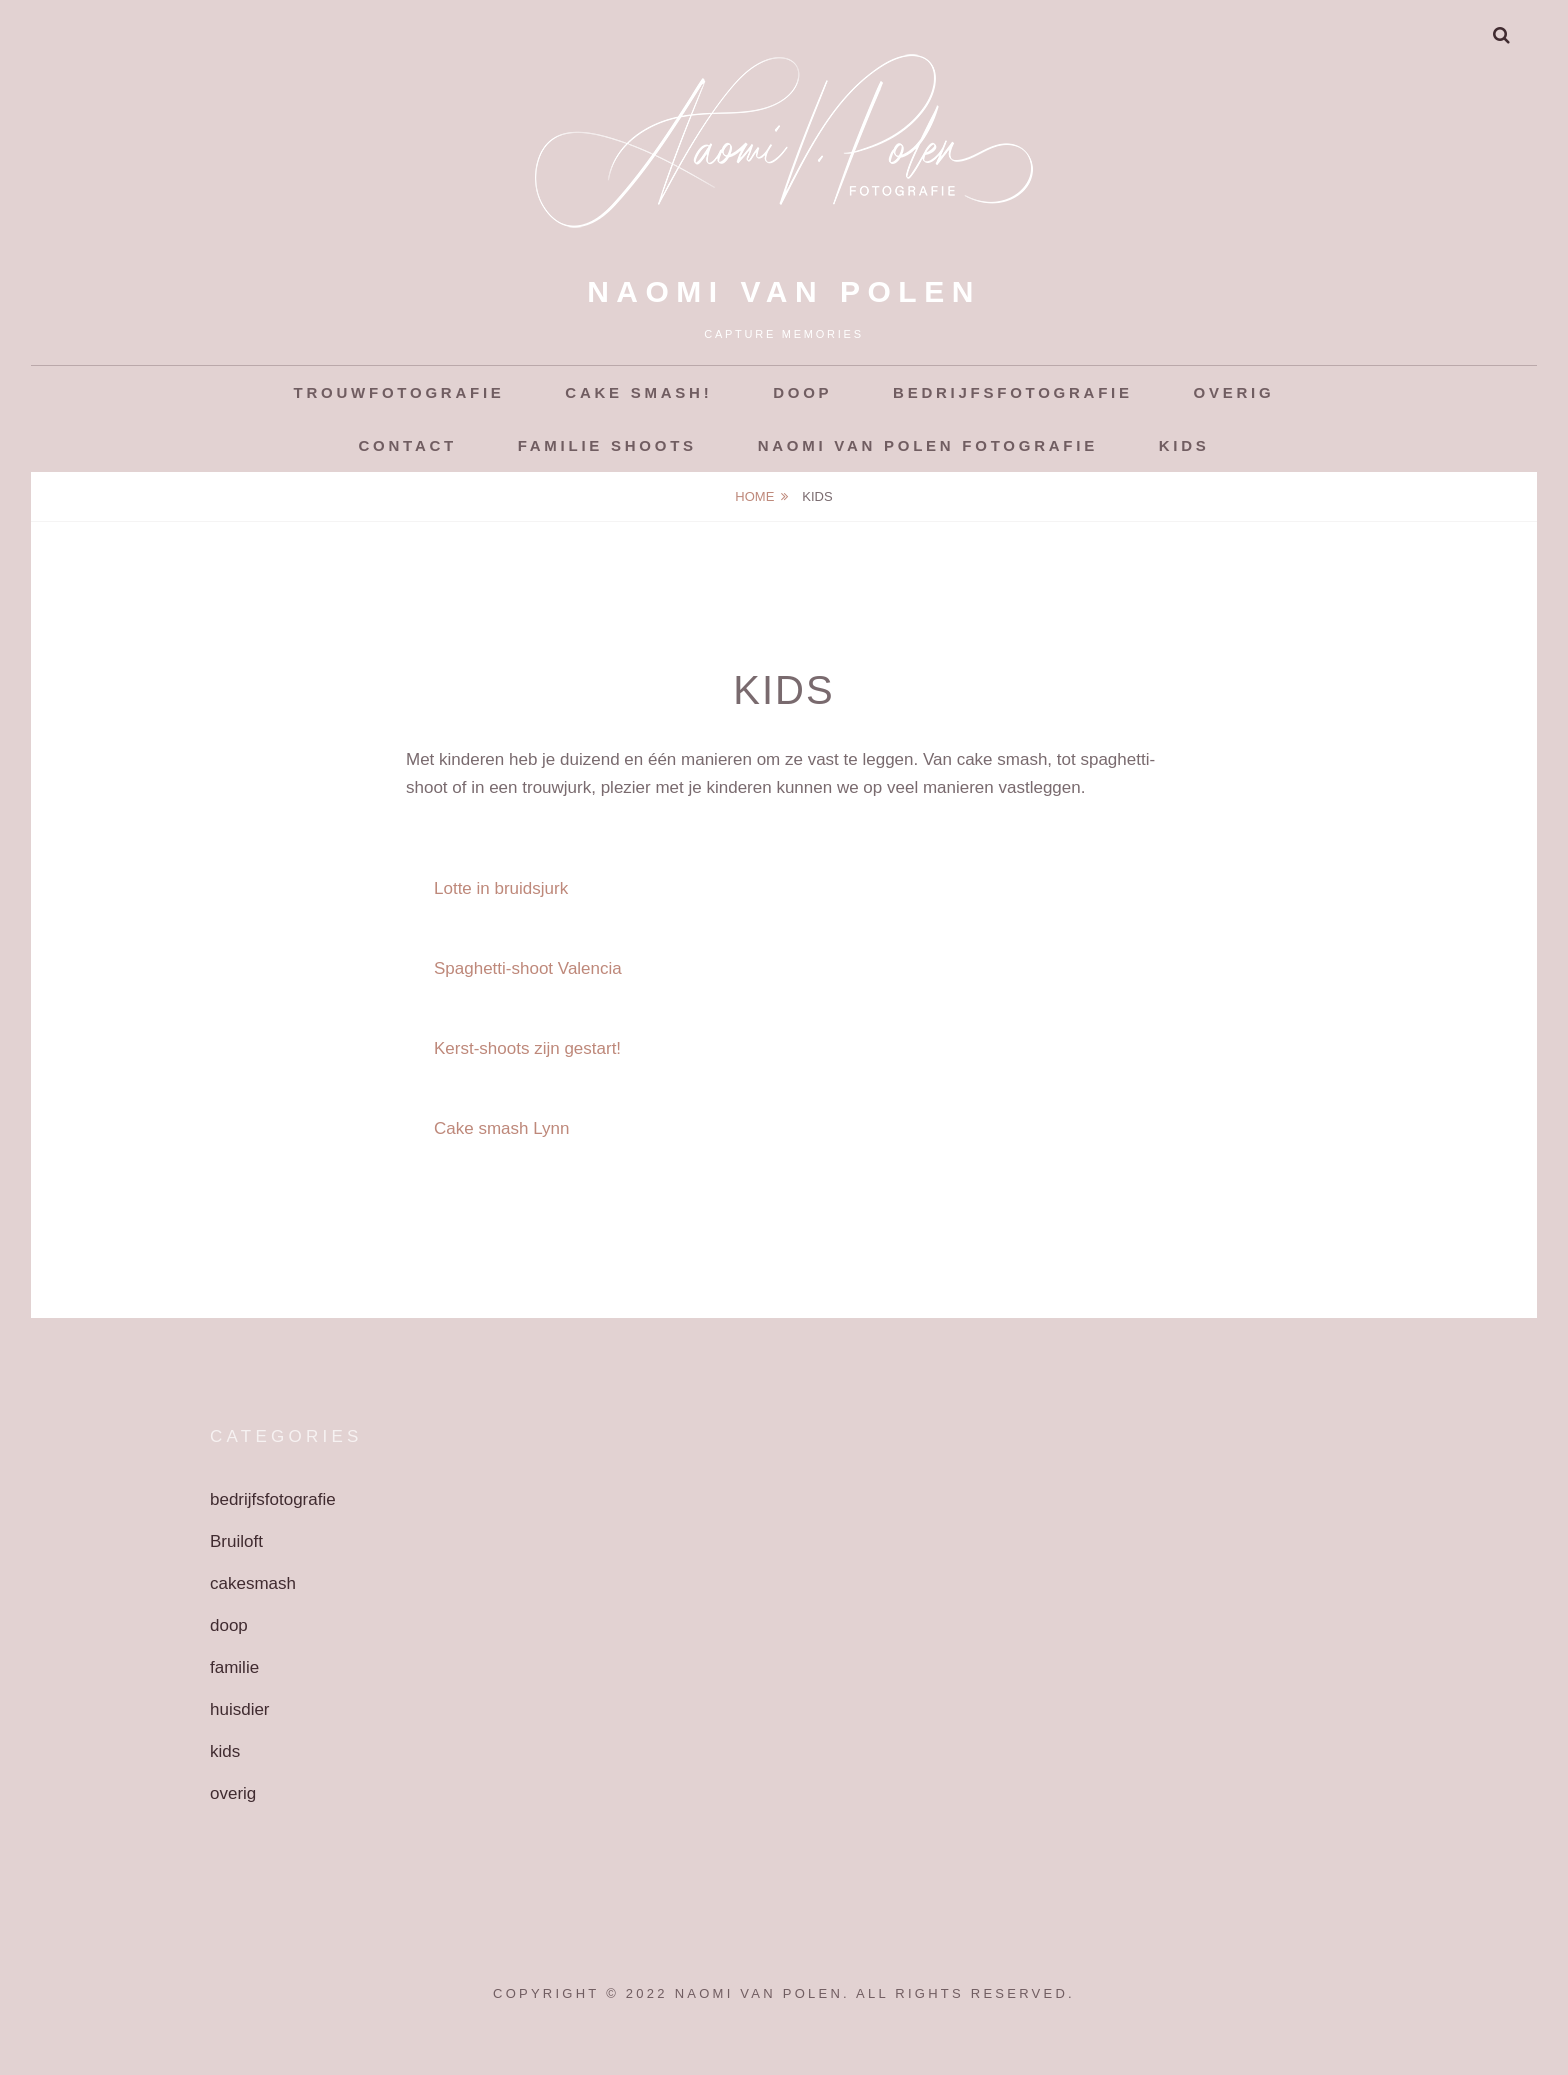 The image size is (1568, 2075). I want to click on cakesmash, so click(253, 1583).